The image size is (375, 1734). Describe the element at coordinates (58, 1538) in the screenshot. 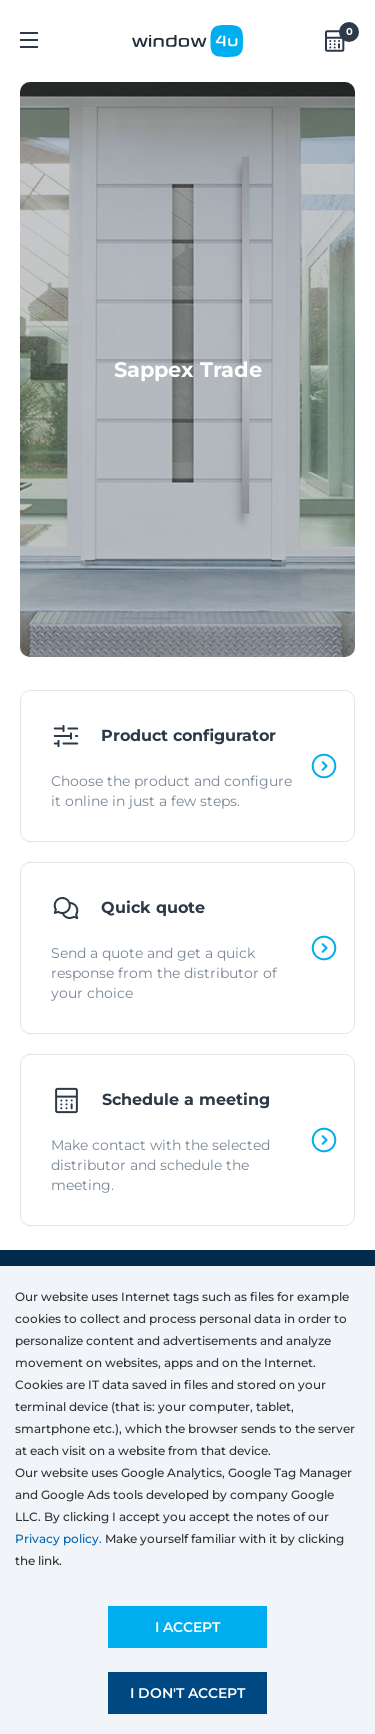

I see `Privacy policy.` at that location.